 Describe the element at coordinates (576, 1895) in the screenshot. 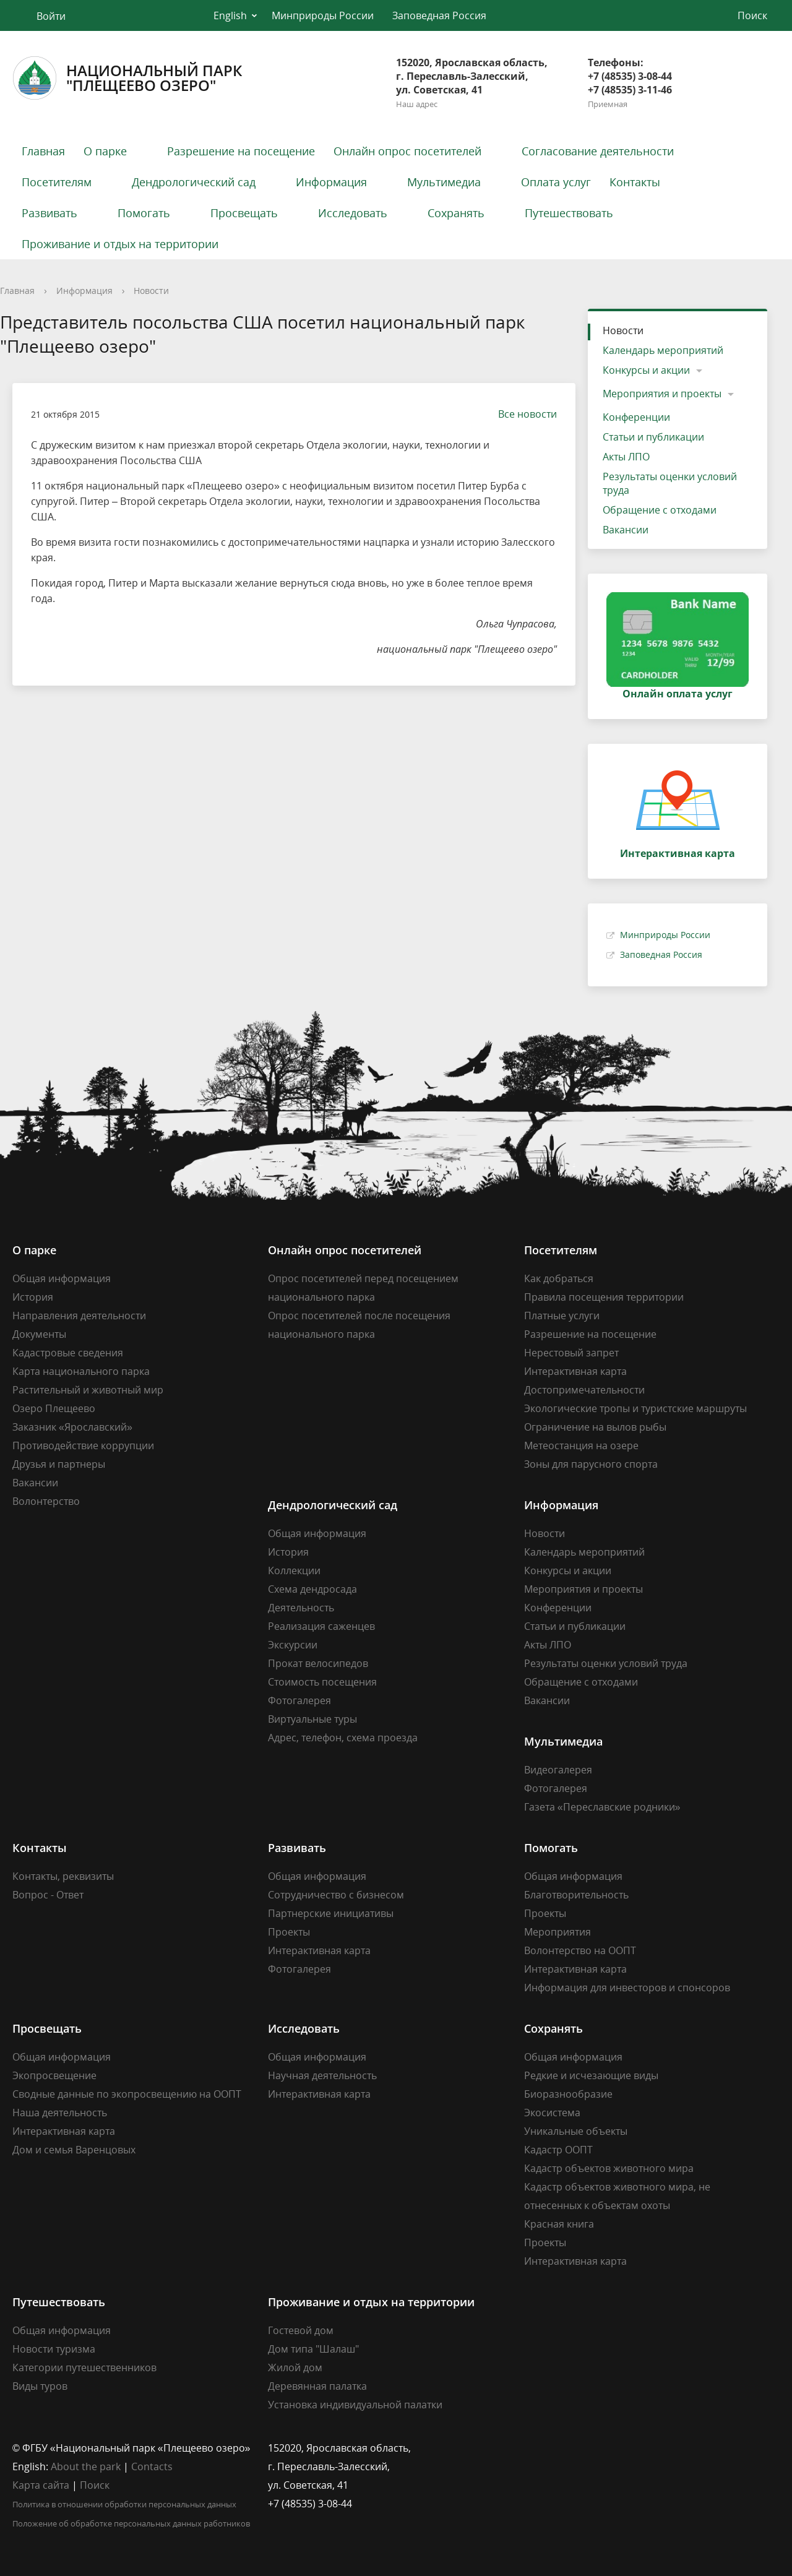

I see `Благотворительность` at that location.